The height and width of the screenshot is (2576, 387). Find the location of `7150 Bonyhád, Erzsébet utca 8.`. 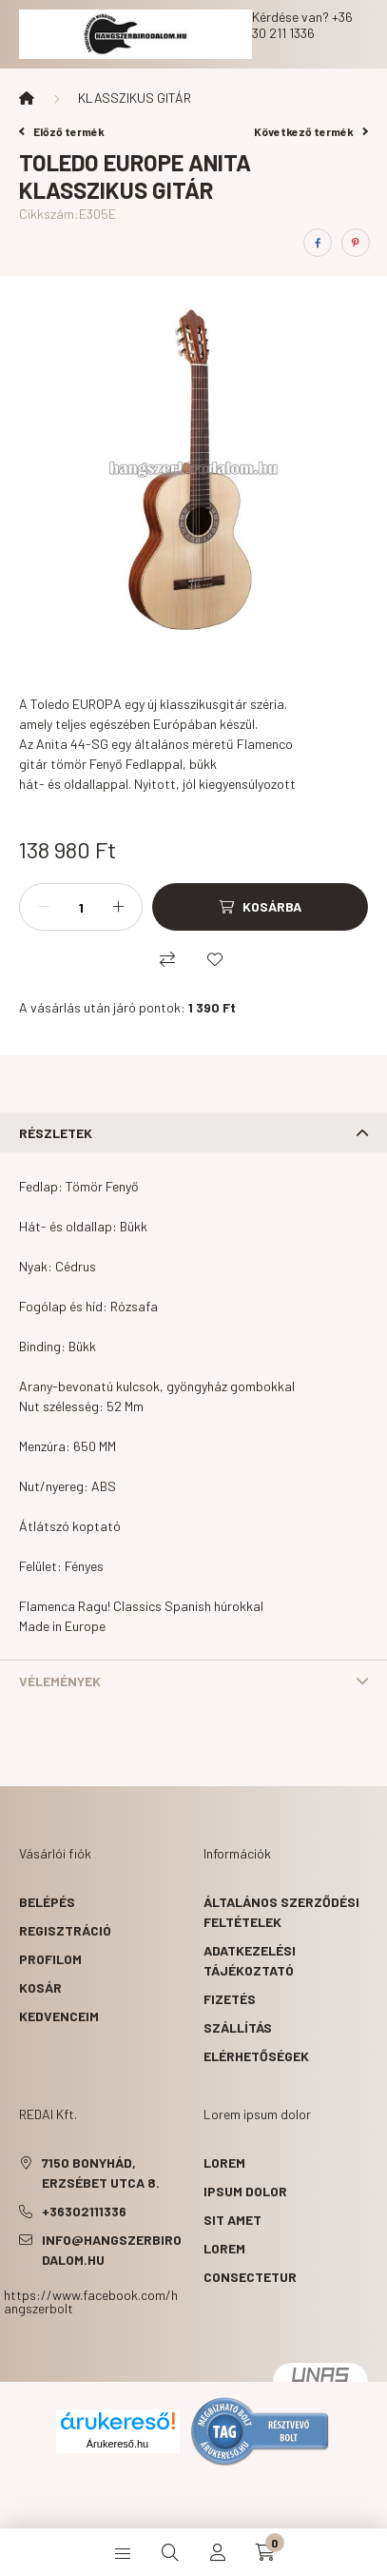

7150 Bonyhád, Erzsébet utca 8. is located at coordinates (101, 2172).